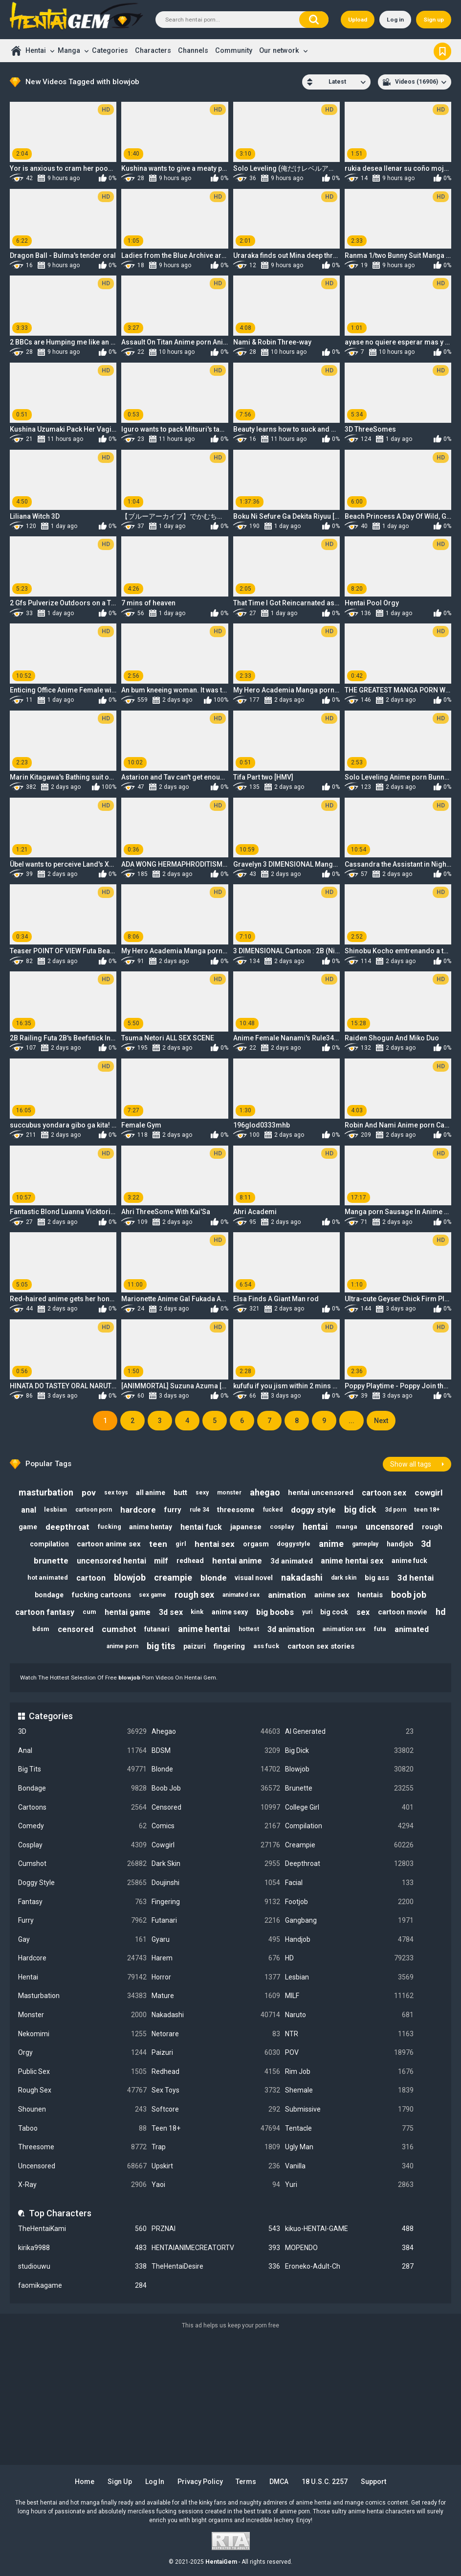 The image size is (461, 2576). I want to click on DMCA, so click(279, 2481).